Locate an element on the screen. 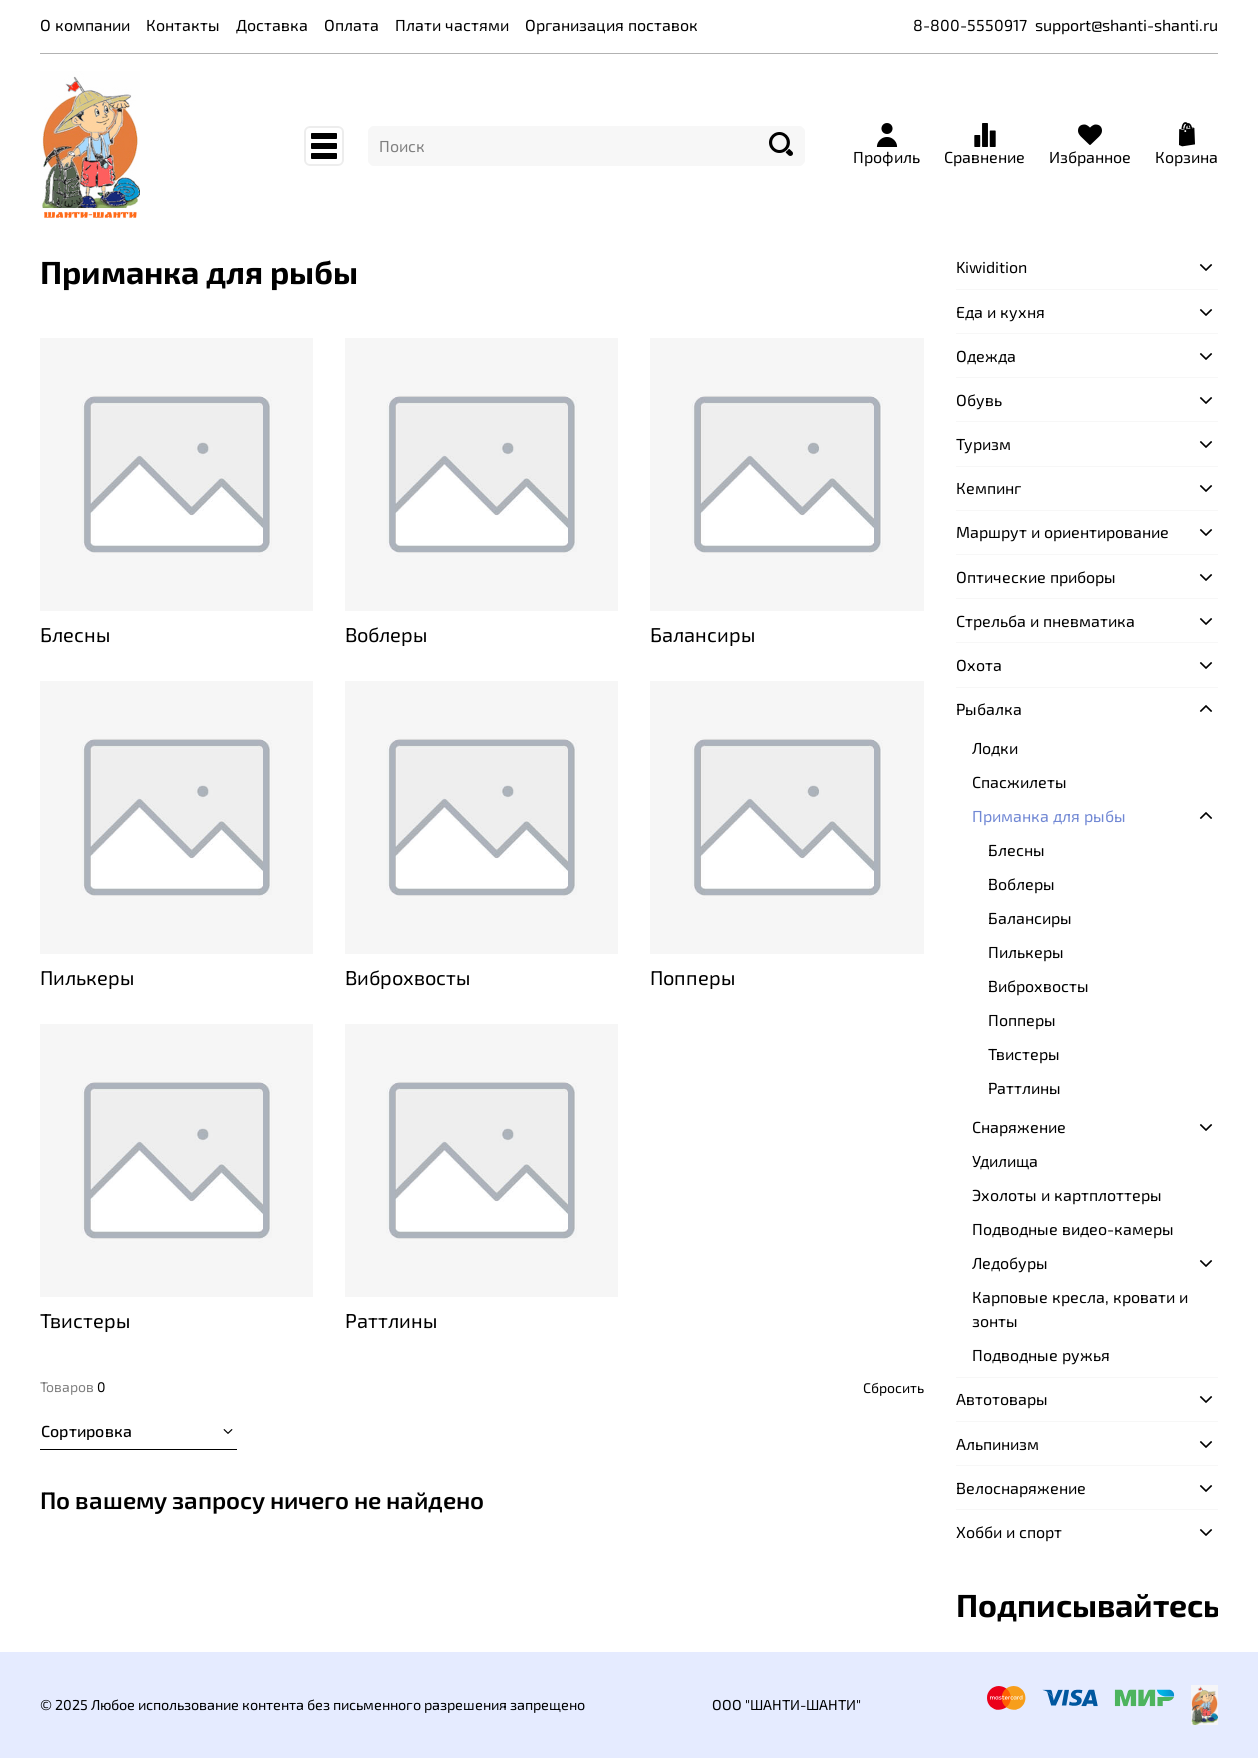 This screenshot has width=1258, height=1758. Обувь is located at coordinates (979, 399).